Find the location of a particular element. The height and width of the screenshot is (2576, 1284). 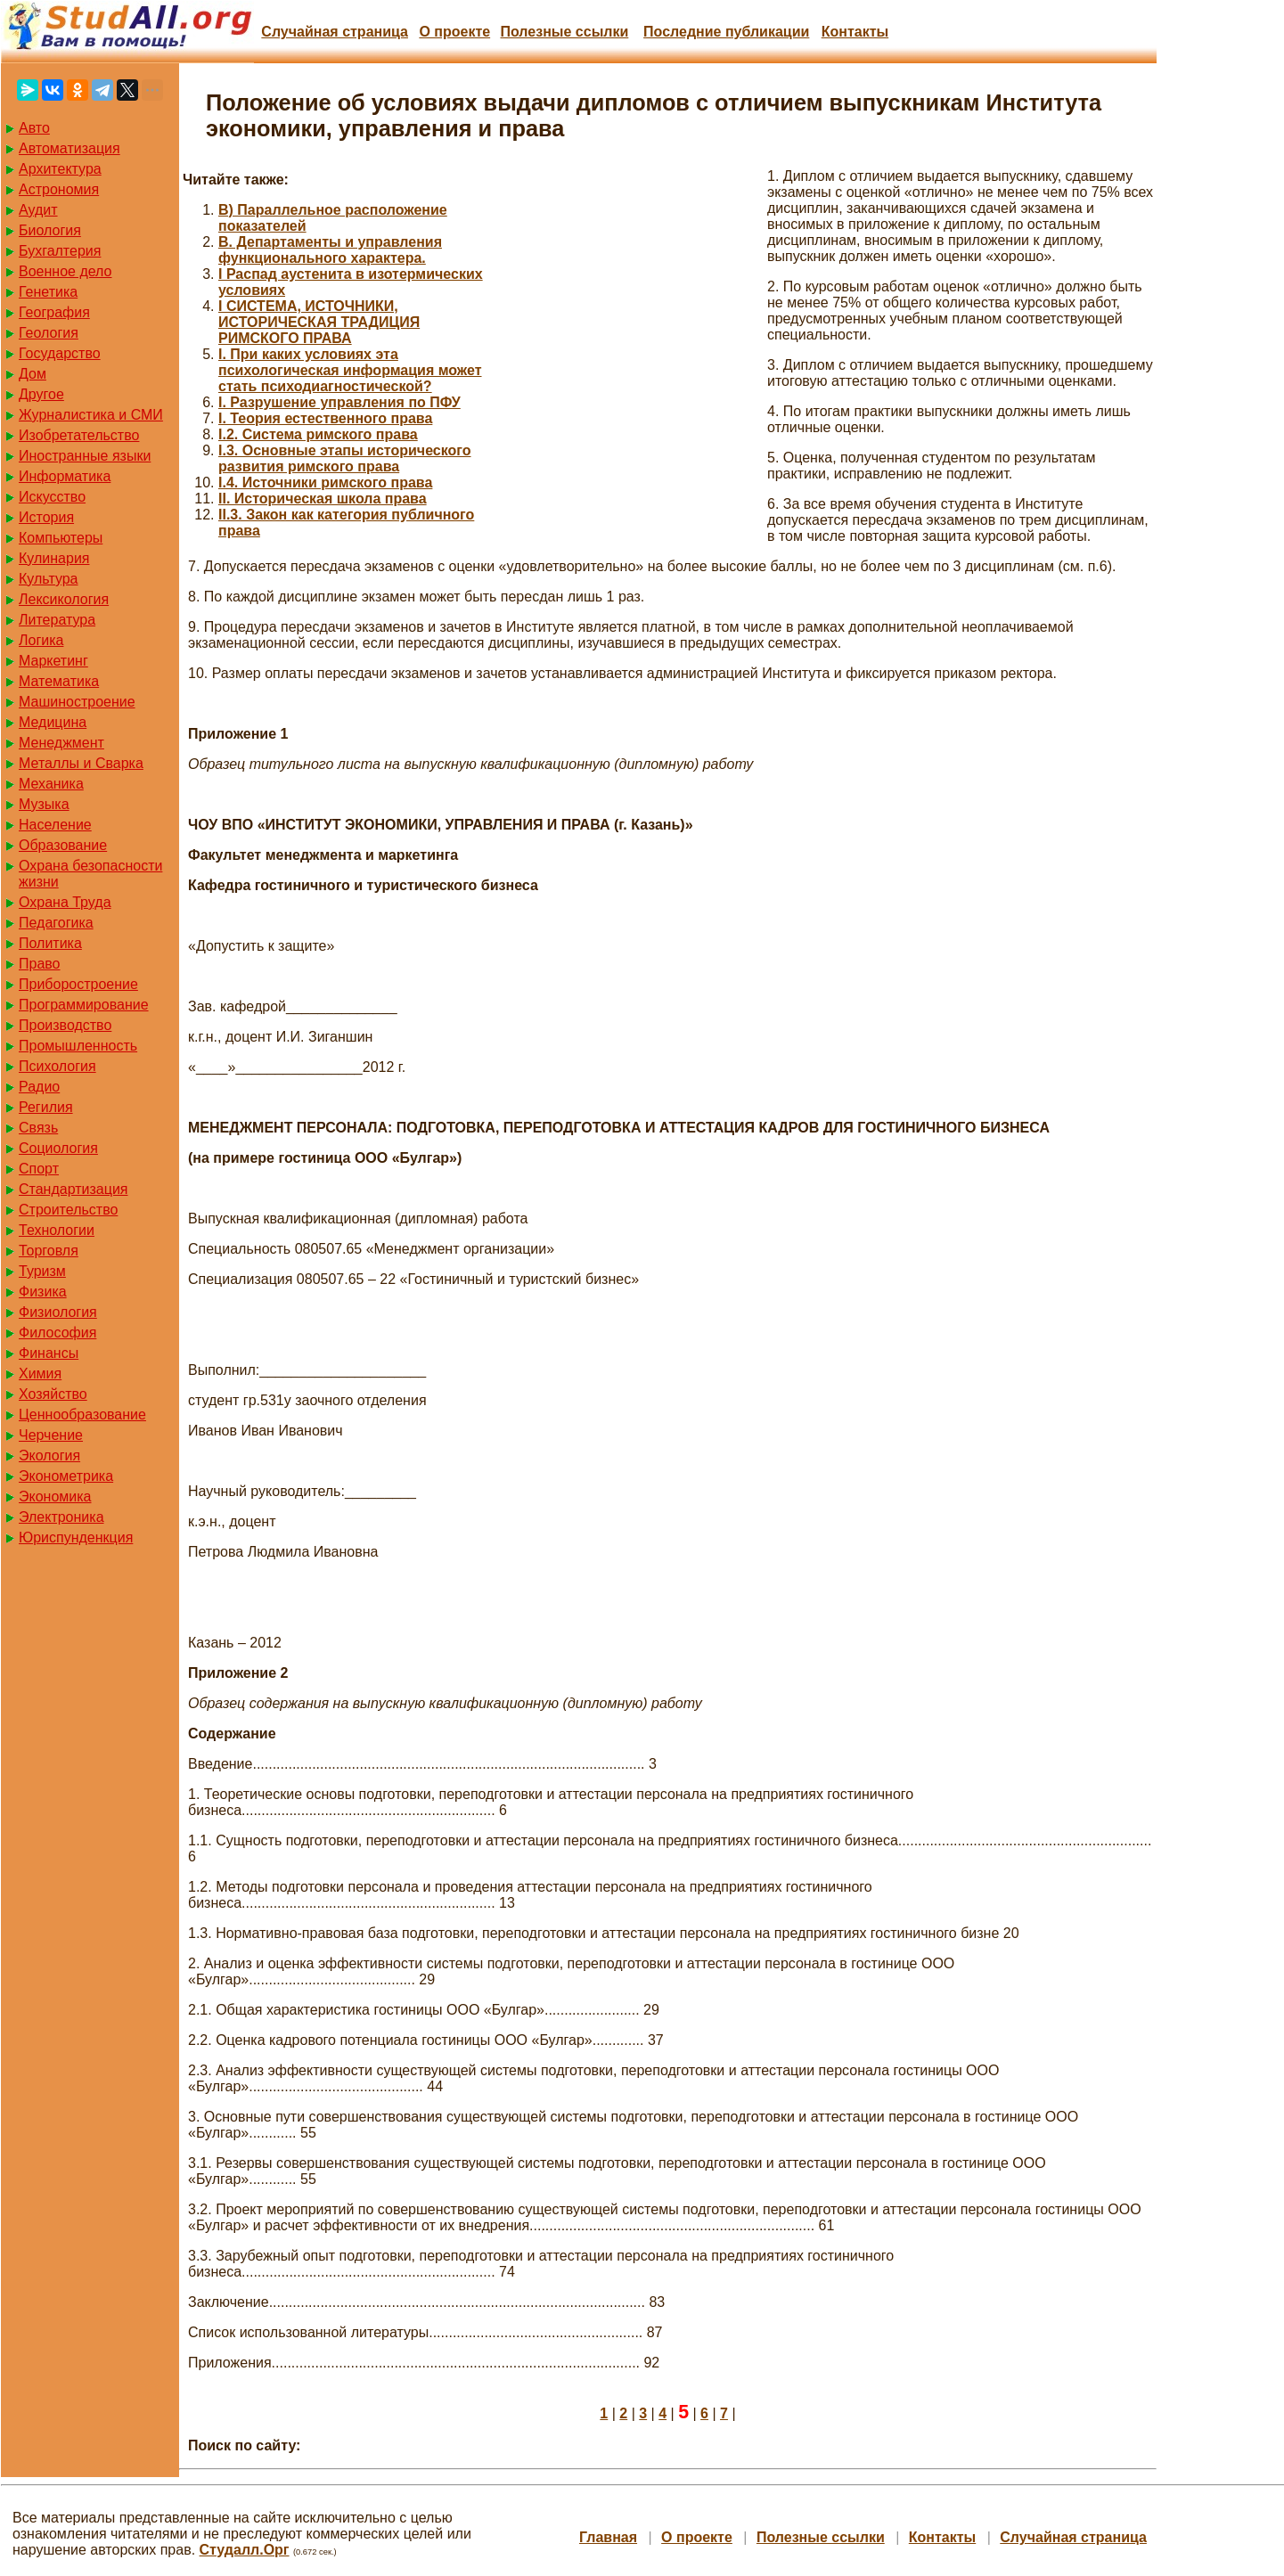

Авто is located at coordinates (34, 127).